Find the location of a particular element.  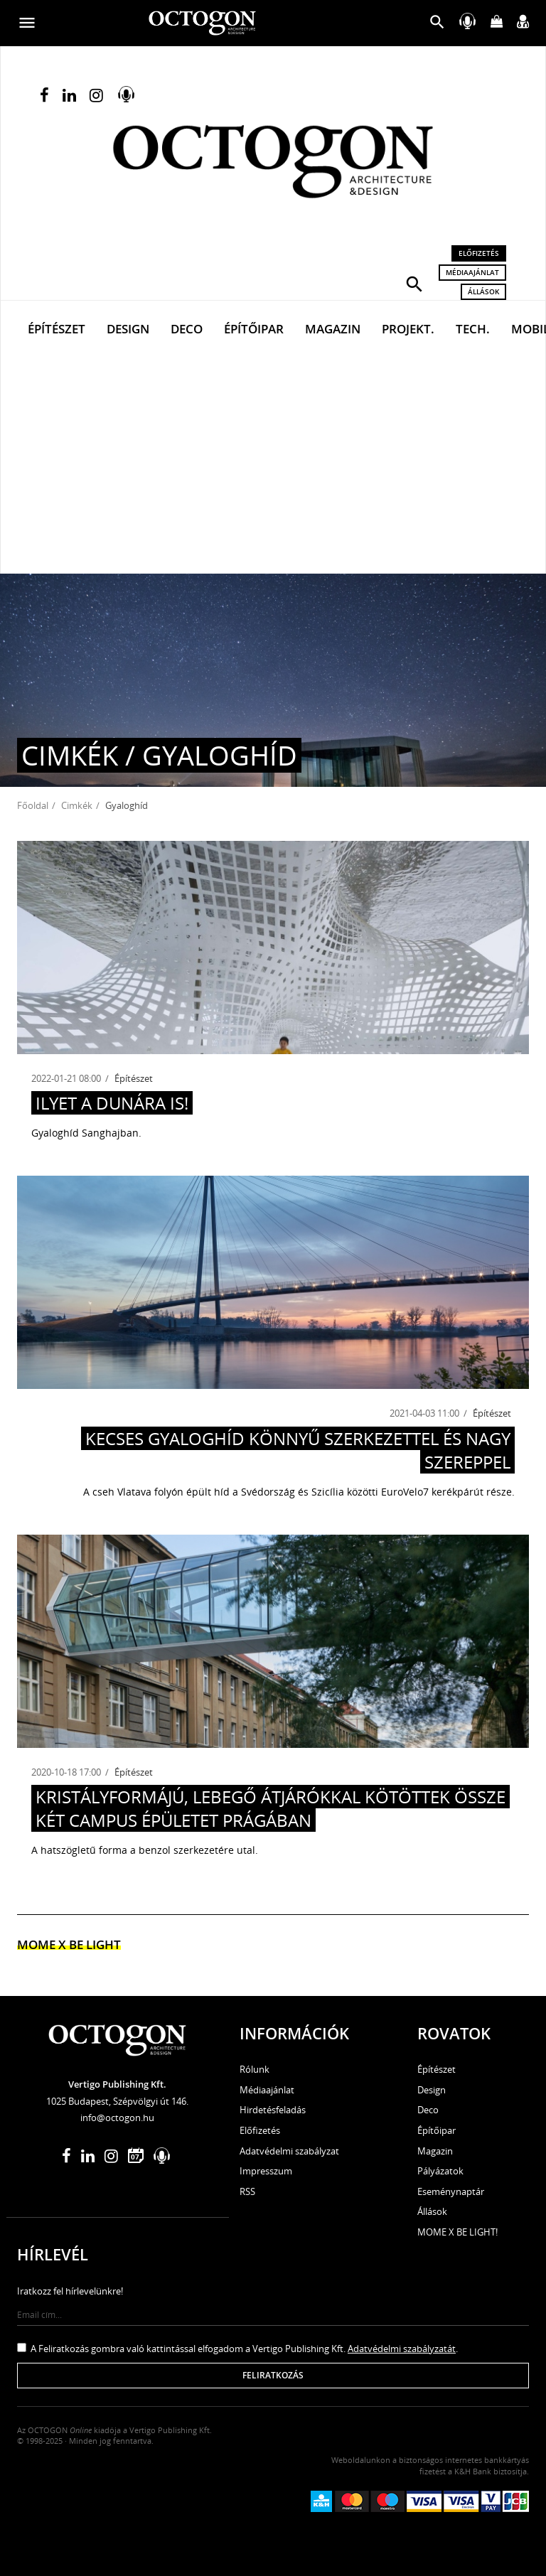

[button] is located at coordinates (414, 283).